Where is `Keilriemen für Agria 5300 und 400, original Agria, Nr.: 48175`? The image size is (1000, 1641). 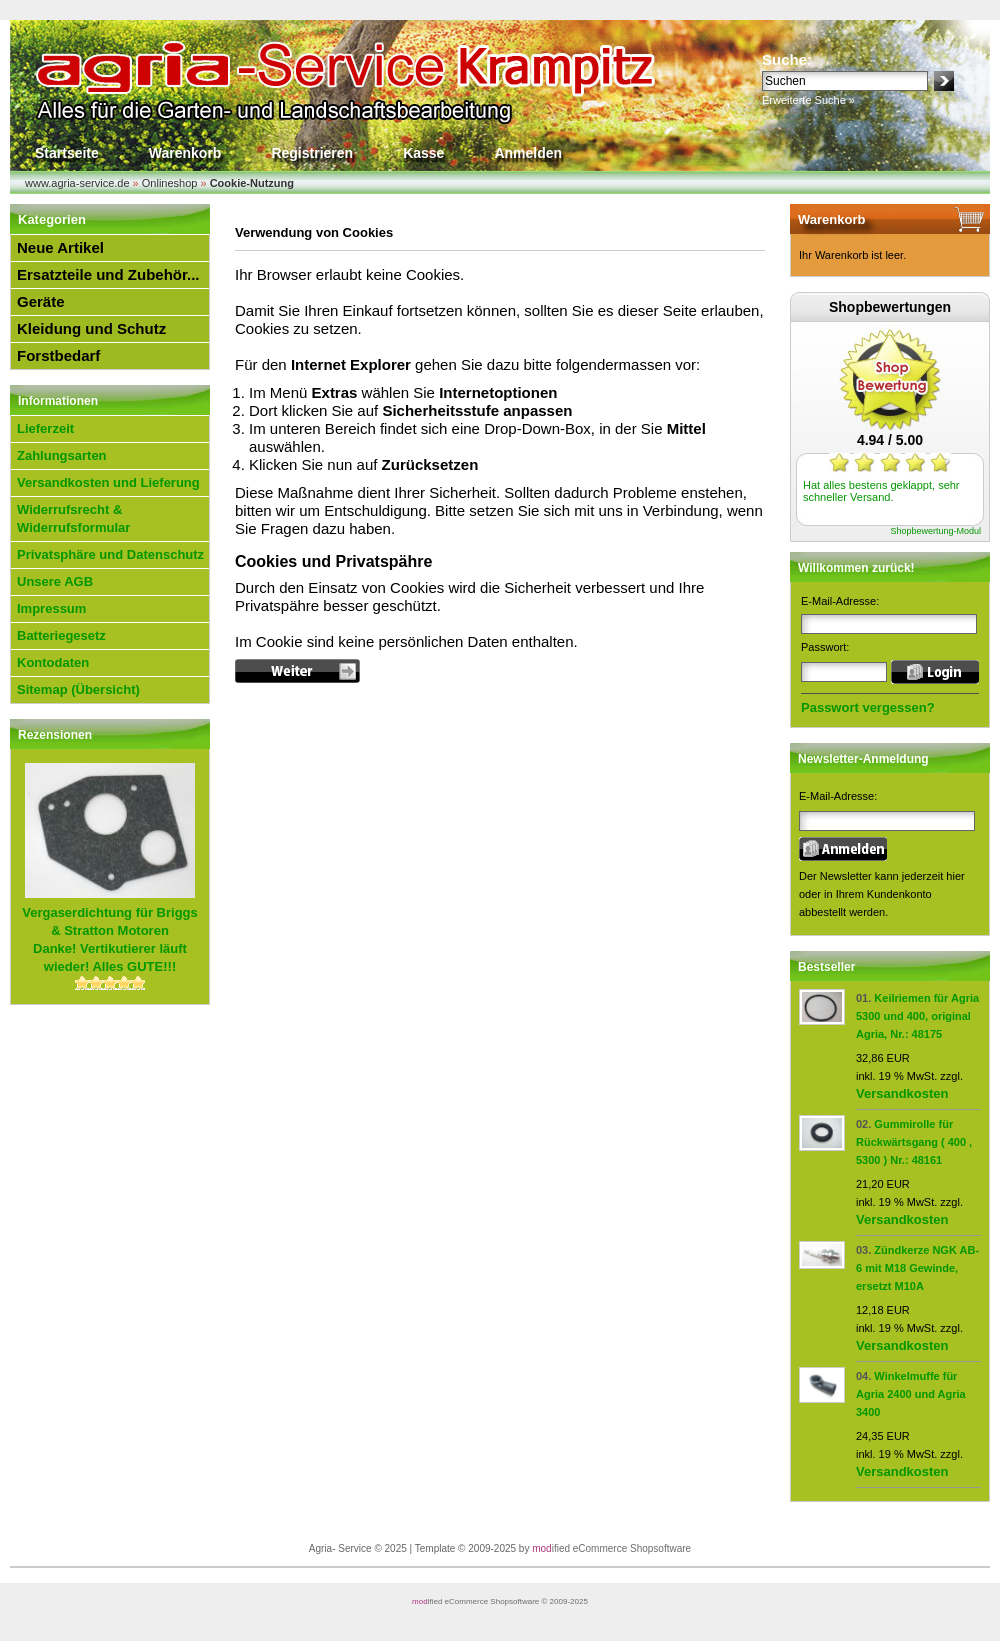
Keilriemen für Agria 5300 und 400, original Agria, Nr.: 48175 is located at coordinates (917, 1016).